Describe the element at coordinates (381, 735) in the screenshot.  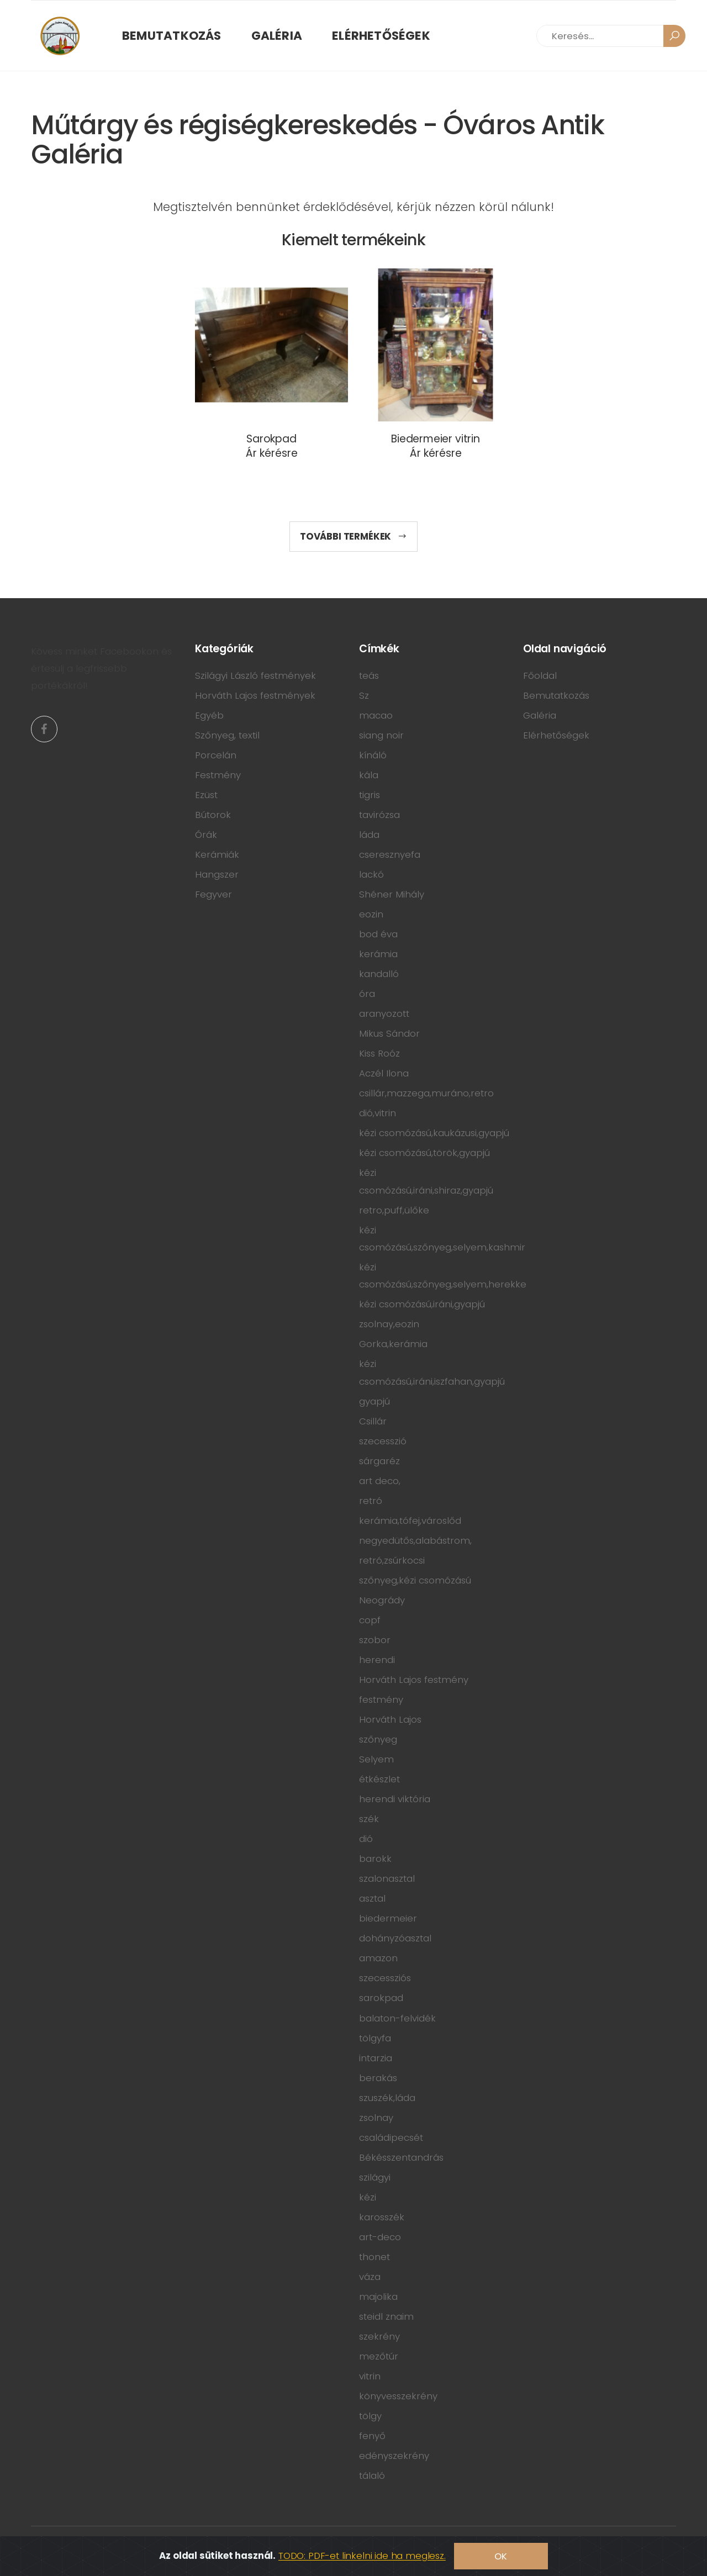
I see `siang noir` at that location.